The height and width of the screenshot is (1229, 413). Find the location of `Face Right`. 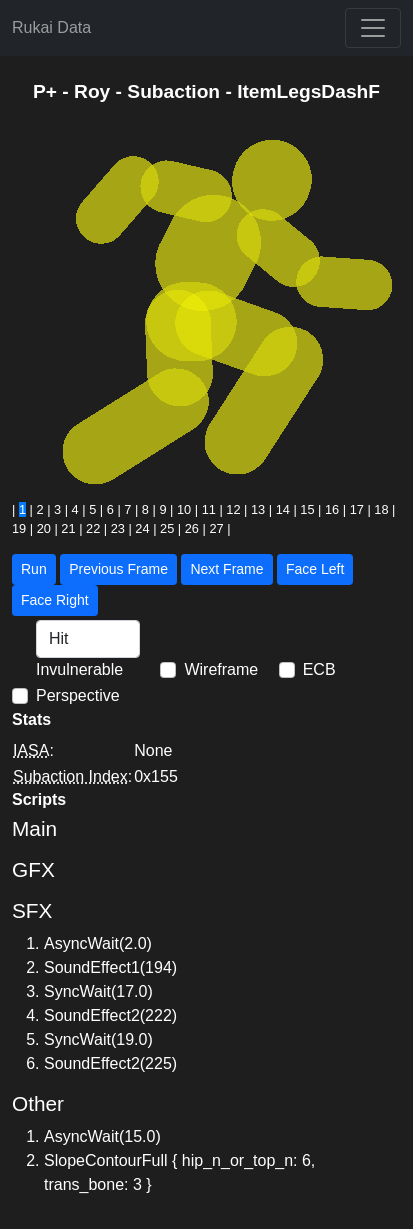

Face Right is located at coordinates (55, 600).